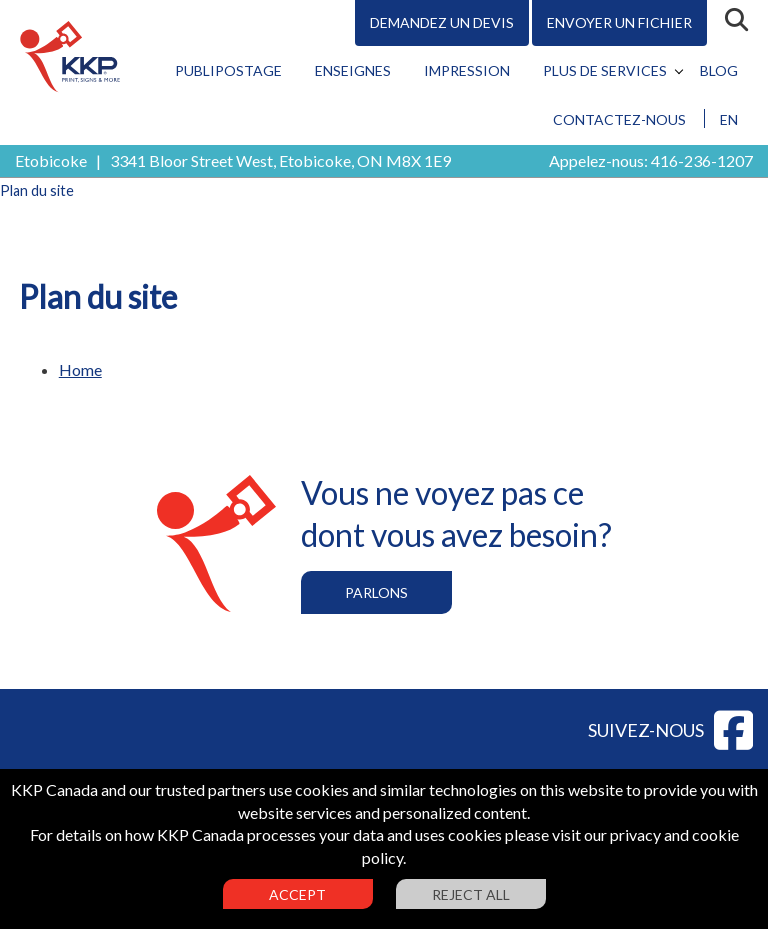  Describe the element at coordinates (442, 22) in the screenshot. I see `Demandez un devis` at that location.